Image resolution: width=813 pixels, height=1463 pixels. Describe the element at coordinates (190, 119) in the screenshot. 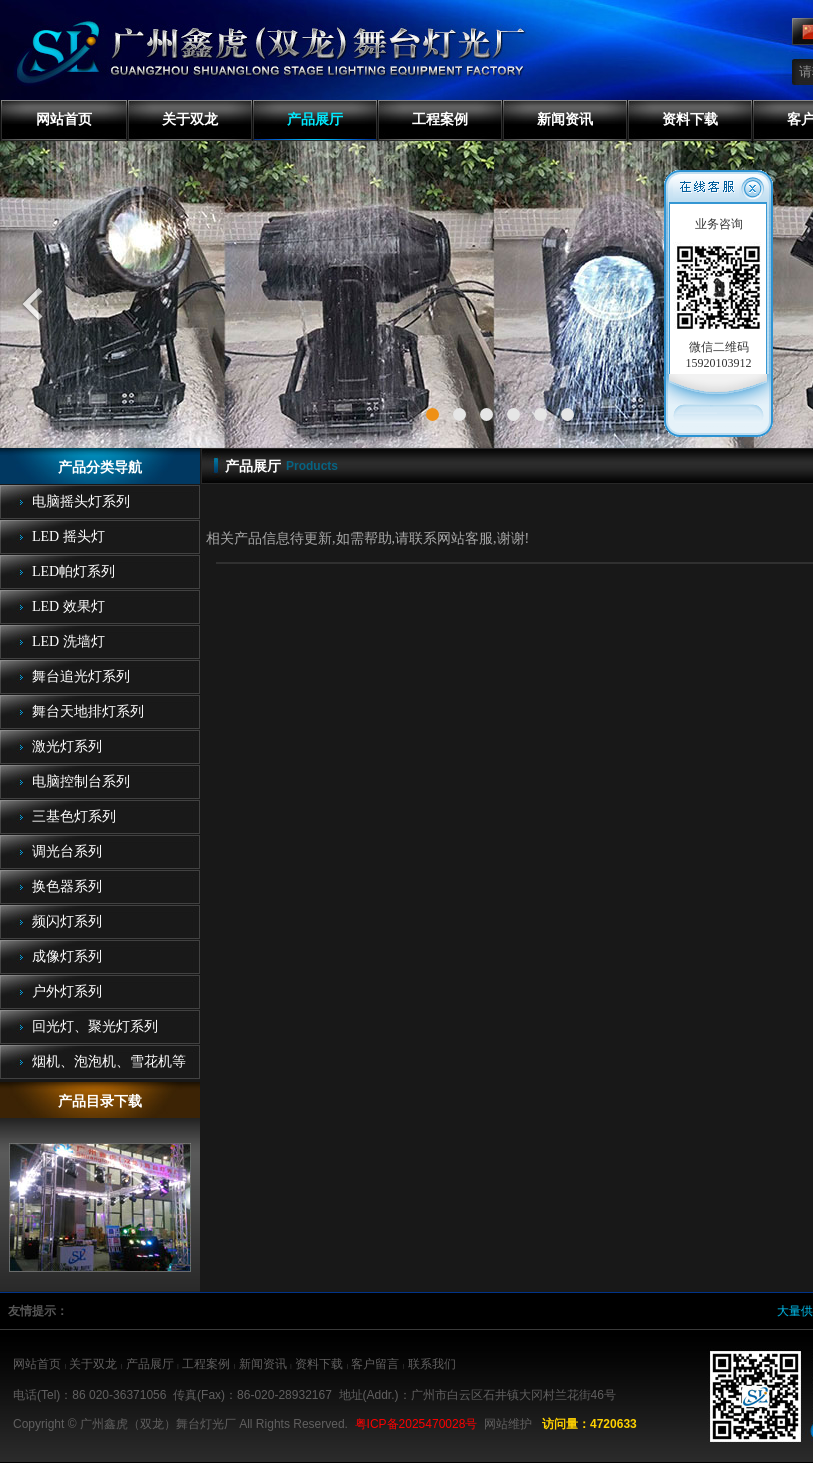

I see `关于双龙` at that location.